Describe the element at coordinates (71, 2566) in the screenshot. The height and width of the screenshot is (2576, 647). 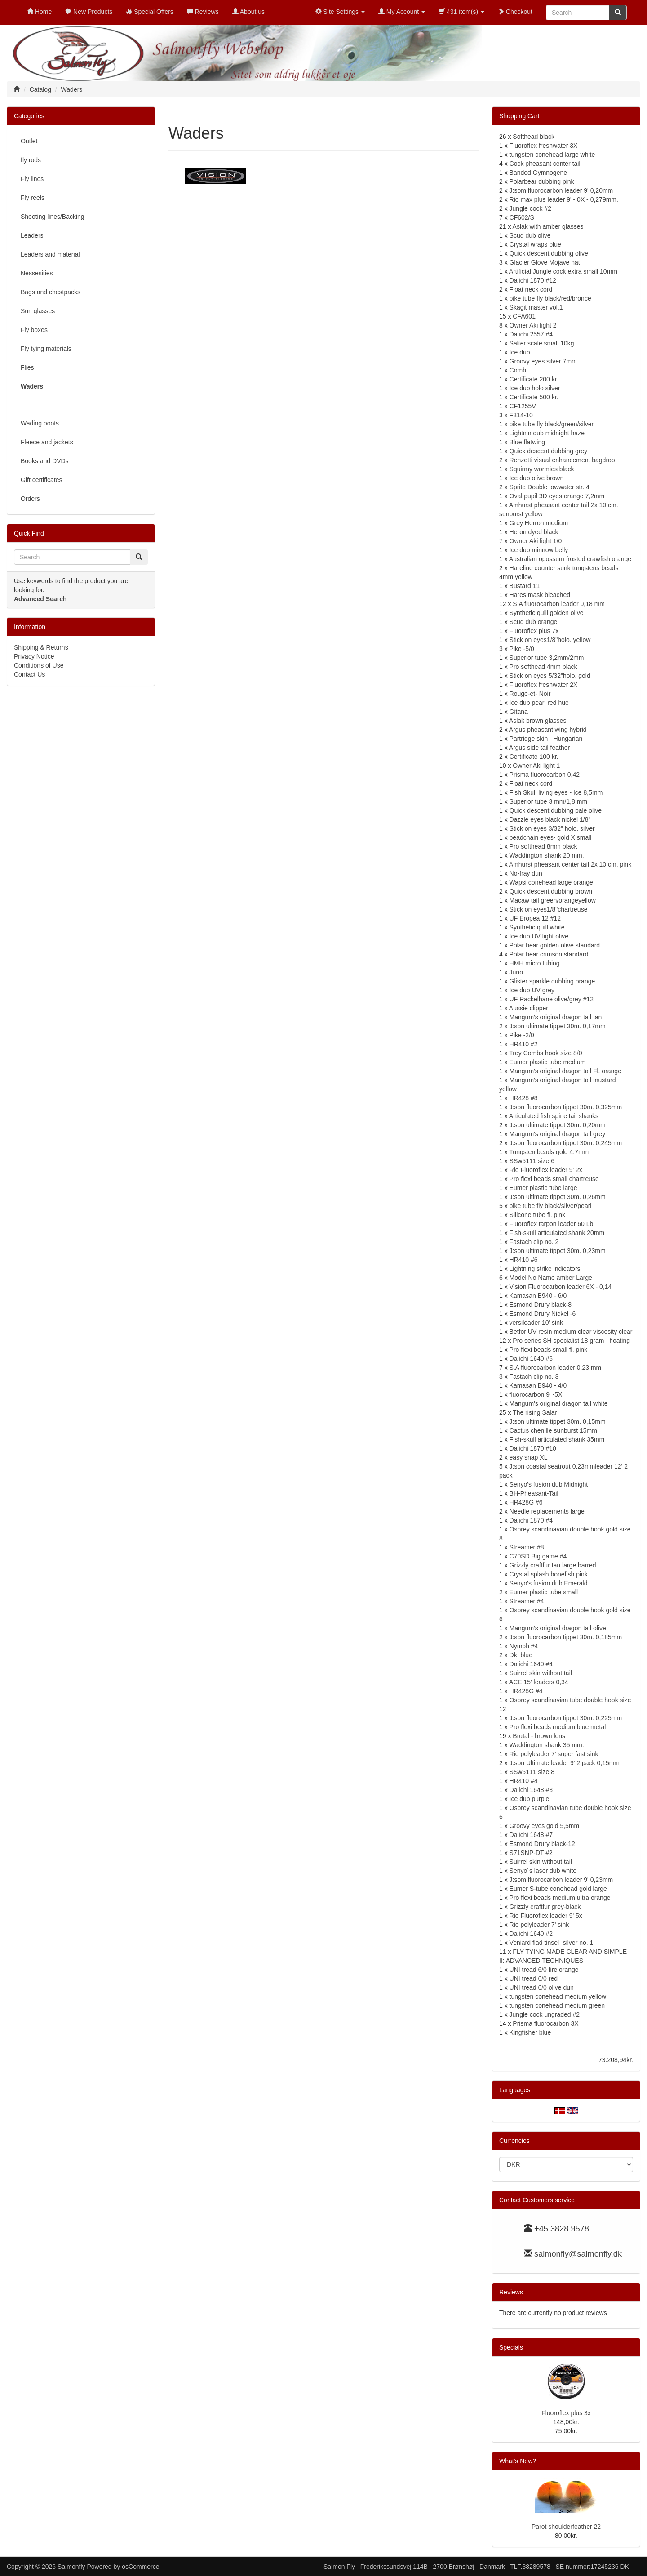
I see `Salmonfly` at that location.